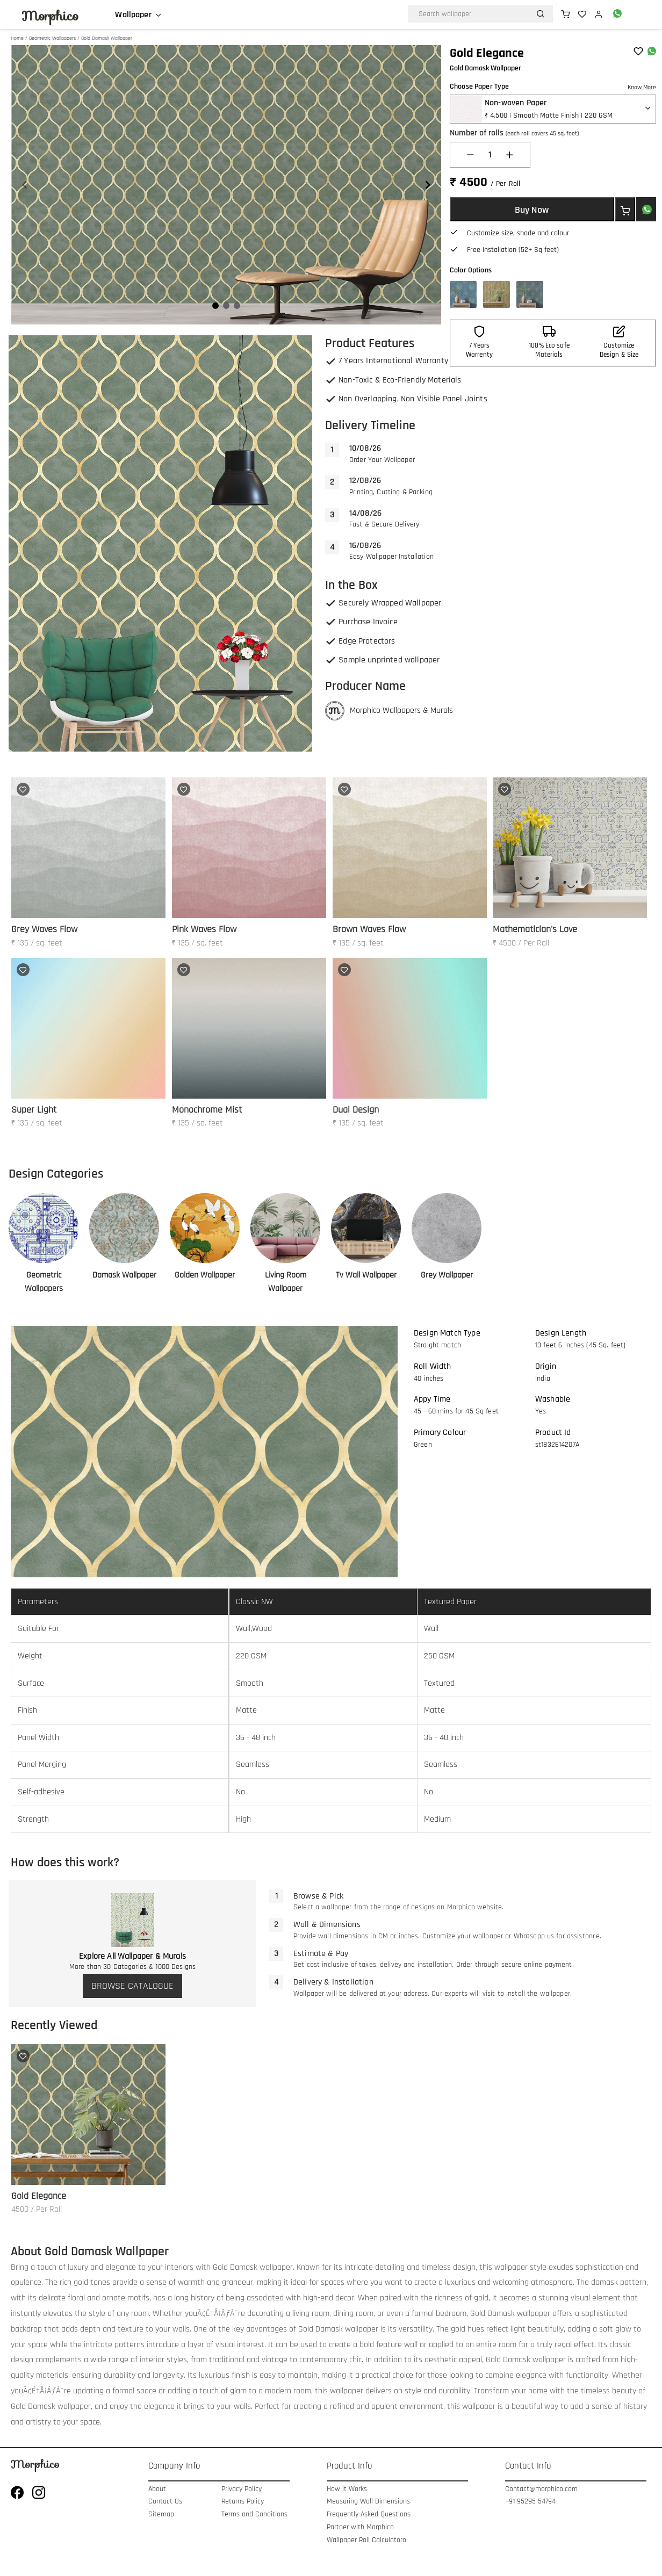 This screenshot has width=662, height=2576. I want to click on Terms and Conditions, so click(254, 2514).